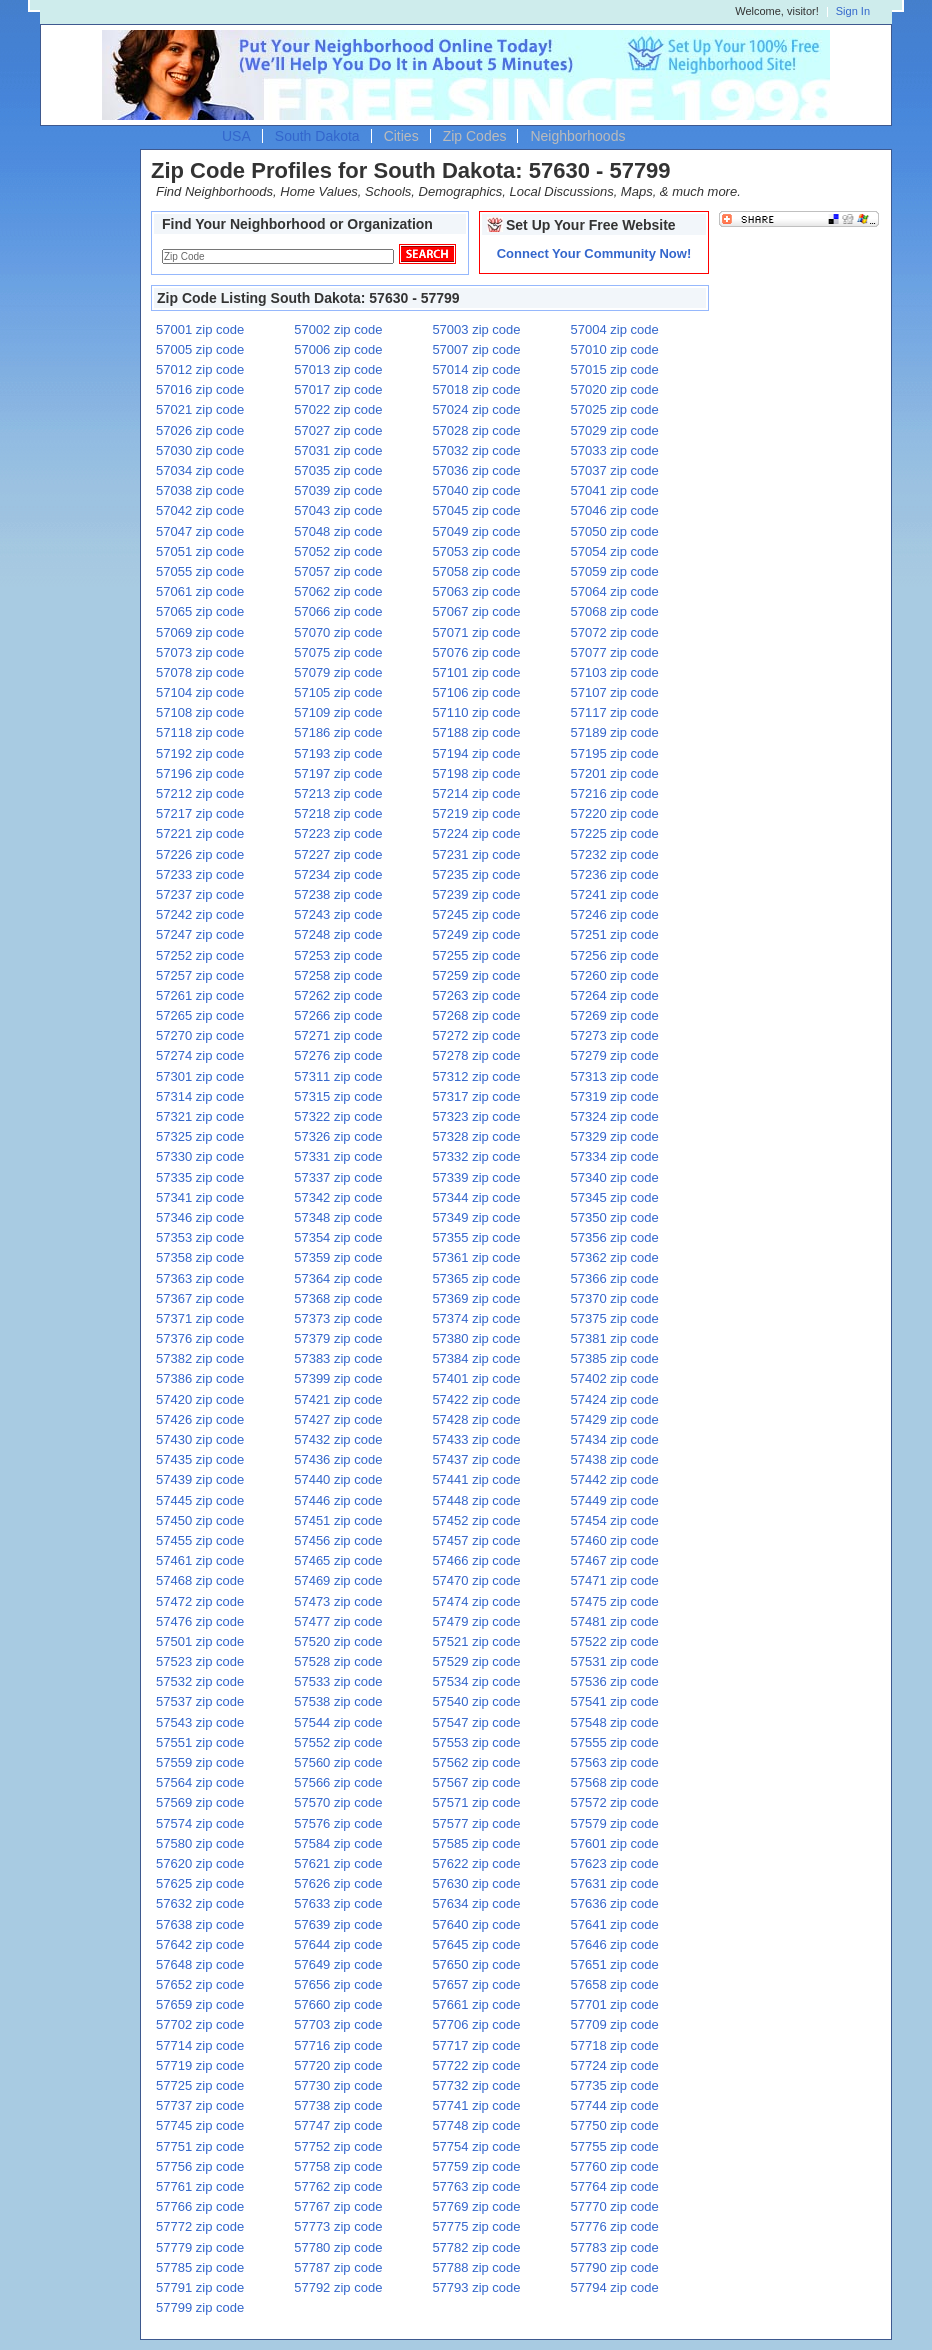  I want to click on 57058 zip code, so click(476, 571).